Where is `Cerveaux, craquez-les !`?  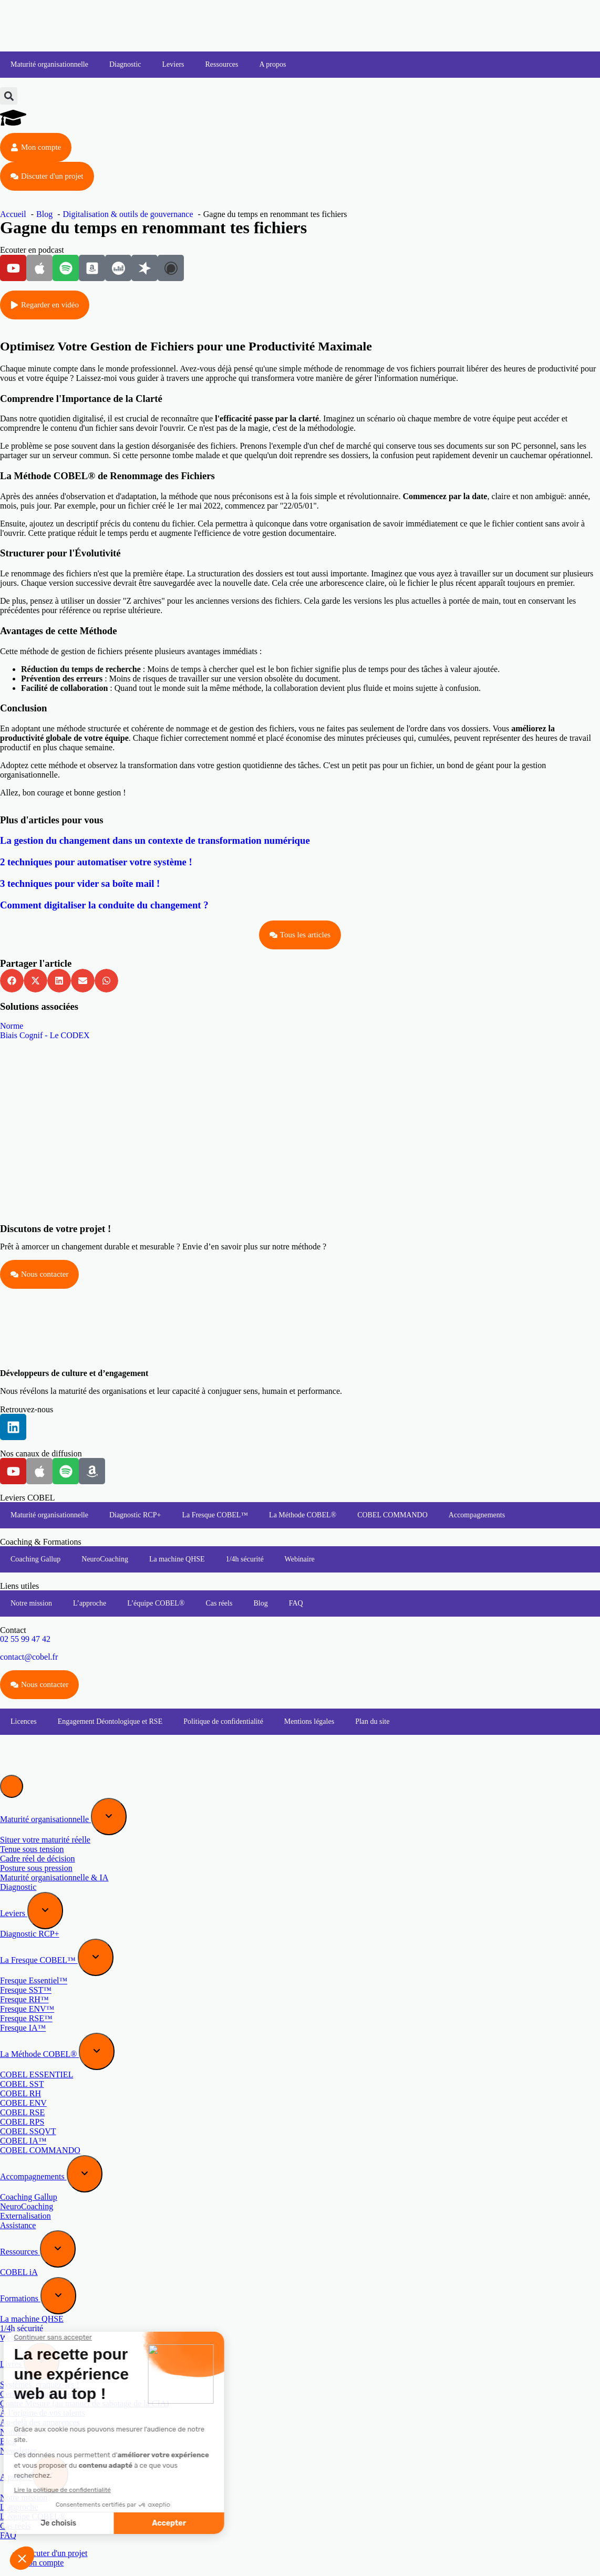 Cerveaux, craquez-les ! is located at coordinates (39, 2393).